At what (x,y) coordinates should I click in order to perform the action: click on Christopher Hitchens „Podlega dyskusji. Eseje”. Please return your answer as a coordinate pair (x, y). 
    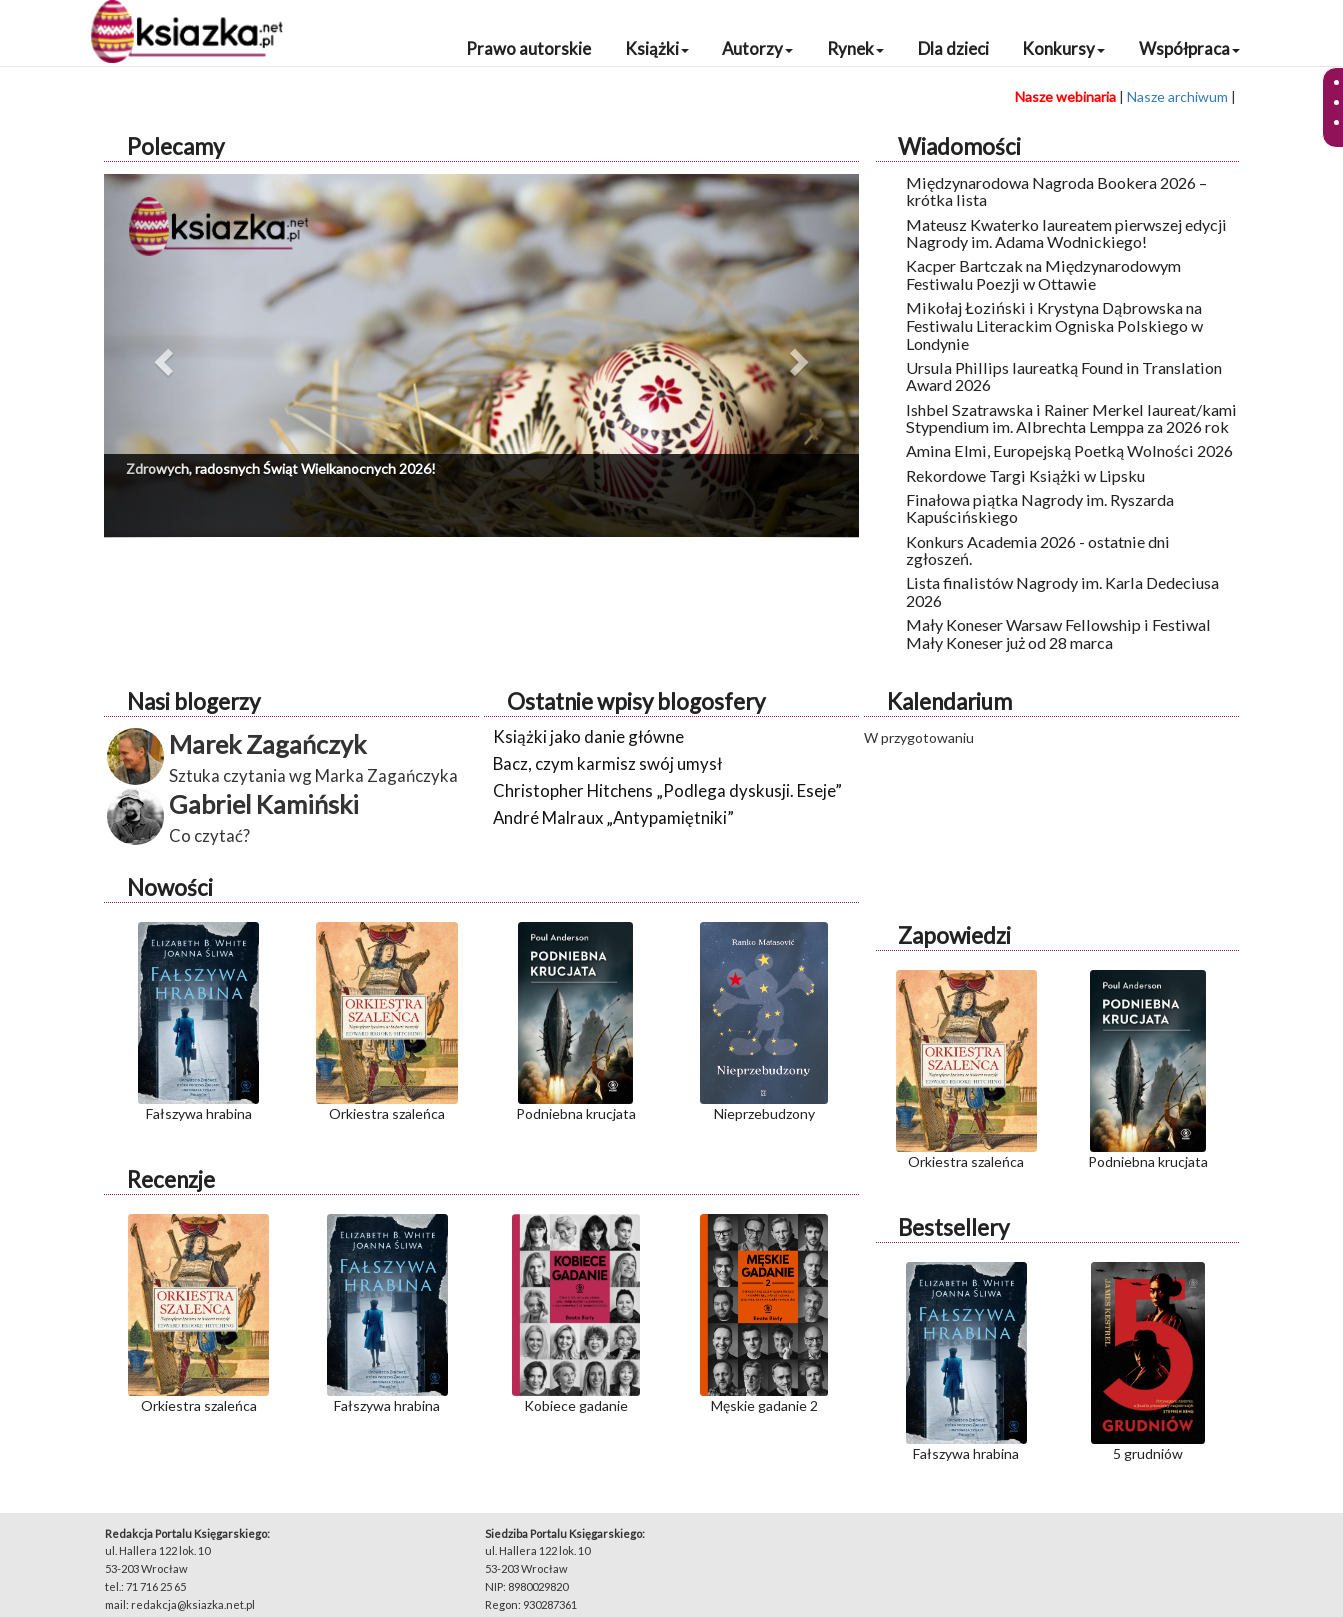
    Looking at the image, I should click on (667, 790).